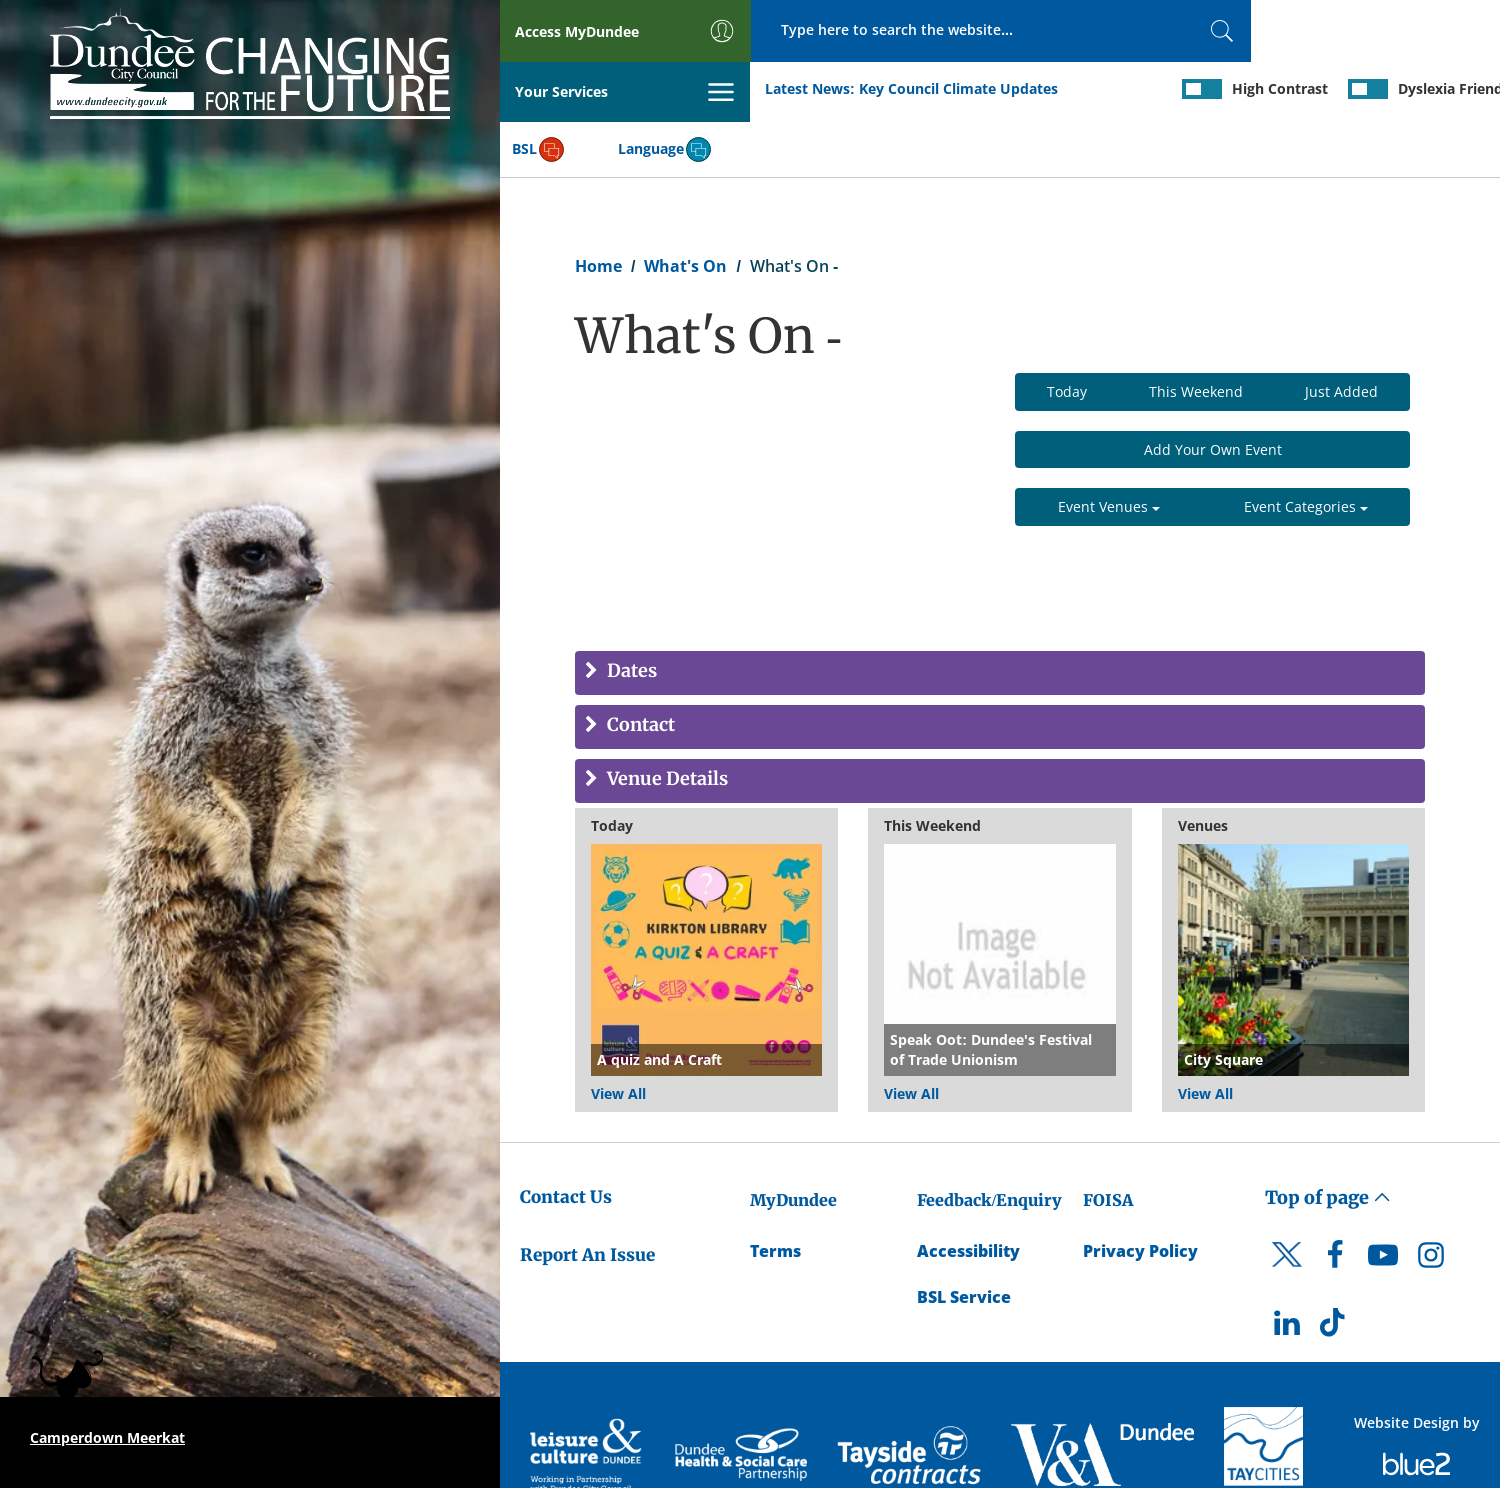 This screenshot has width=1500, height=1488. Describe the element at coordinates (968, 1191) in the screenshot. I see `Accessibility [Accessibility Statement]` at that location.